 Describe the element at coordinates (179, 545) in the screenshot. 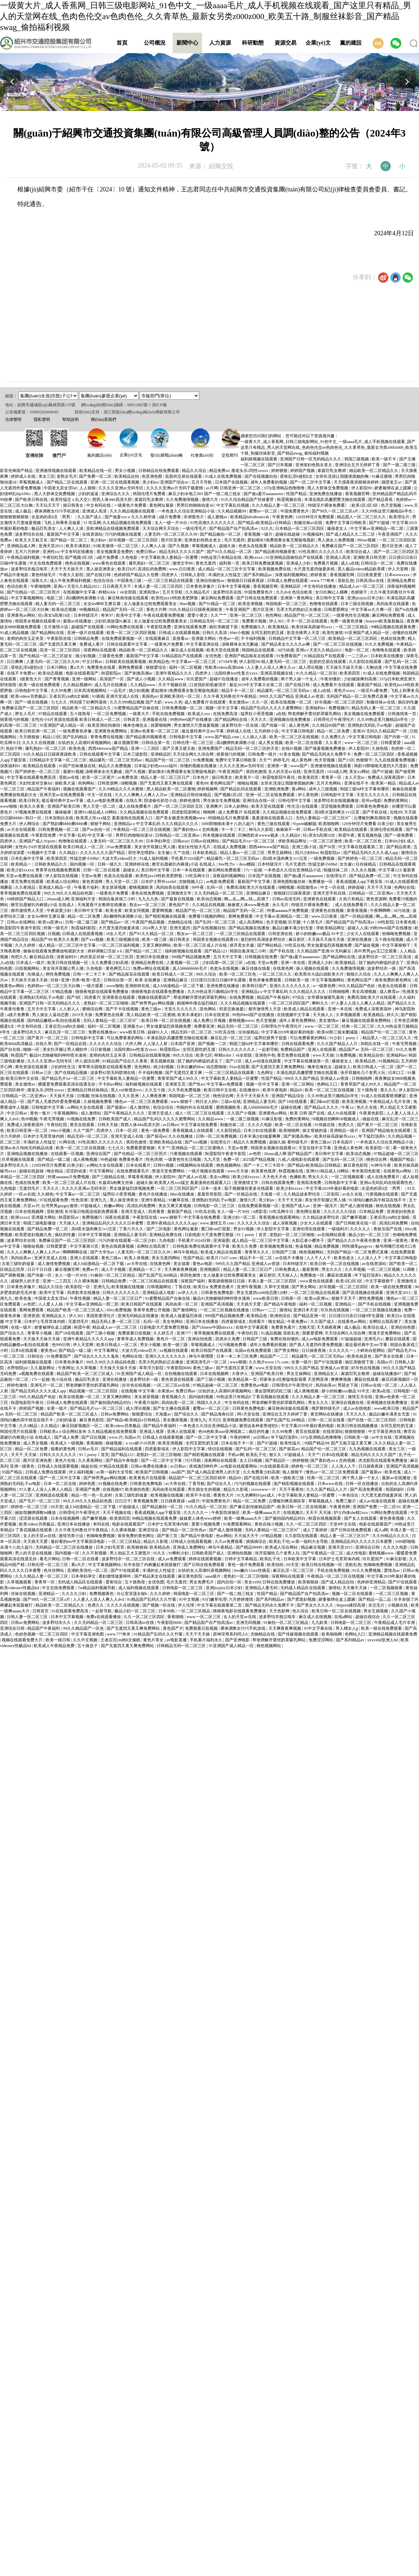

I see `国产久视频` at that location.